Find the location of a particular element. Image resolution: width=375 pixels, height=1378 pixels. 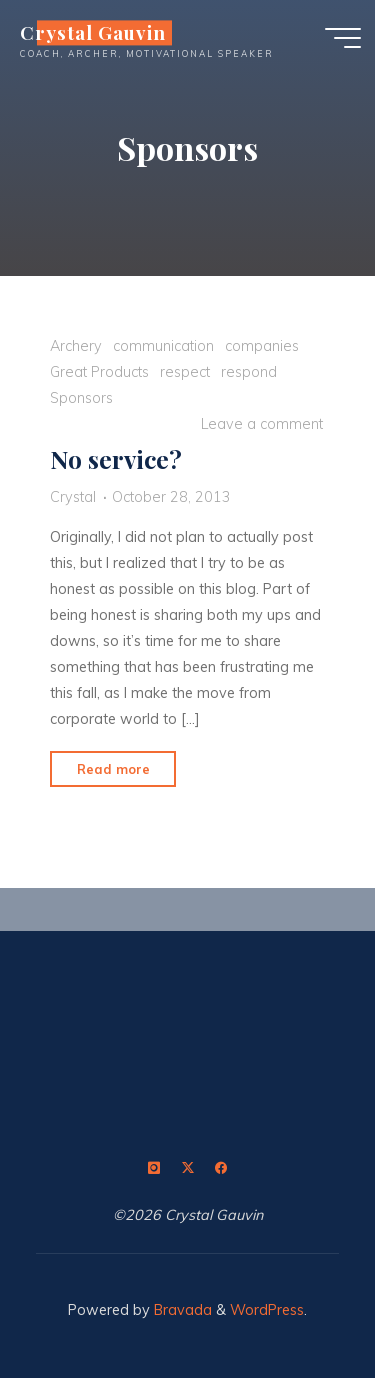

companies is located at coordinates (262, 345).